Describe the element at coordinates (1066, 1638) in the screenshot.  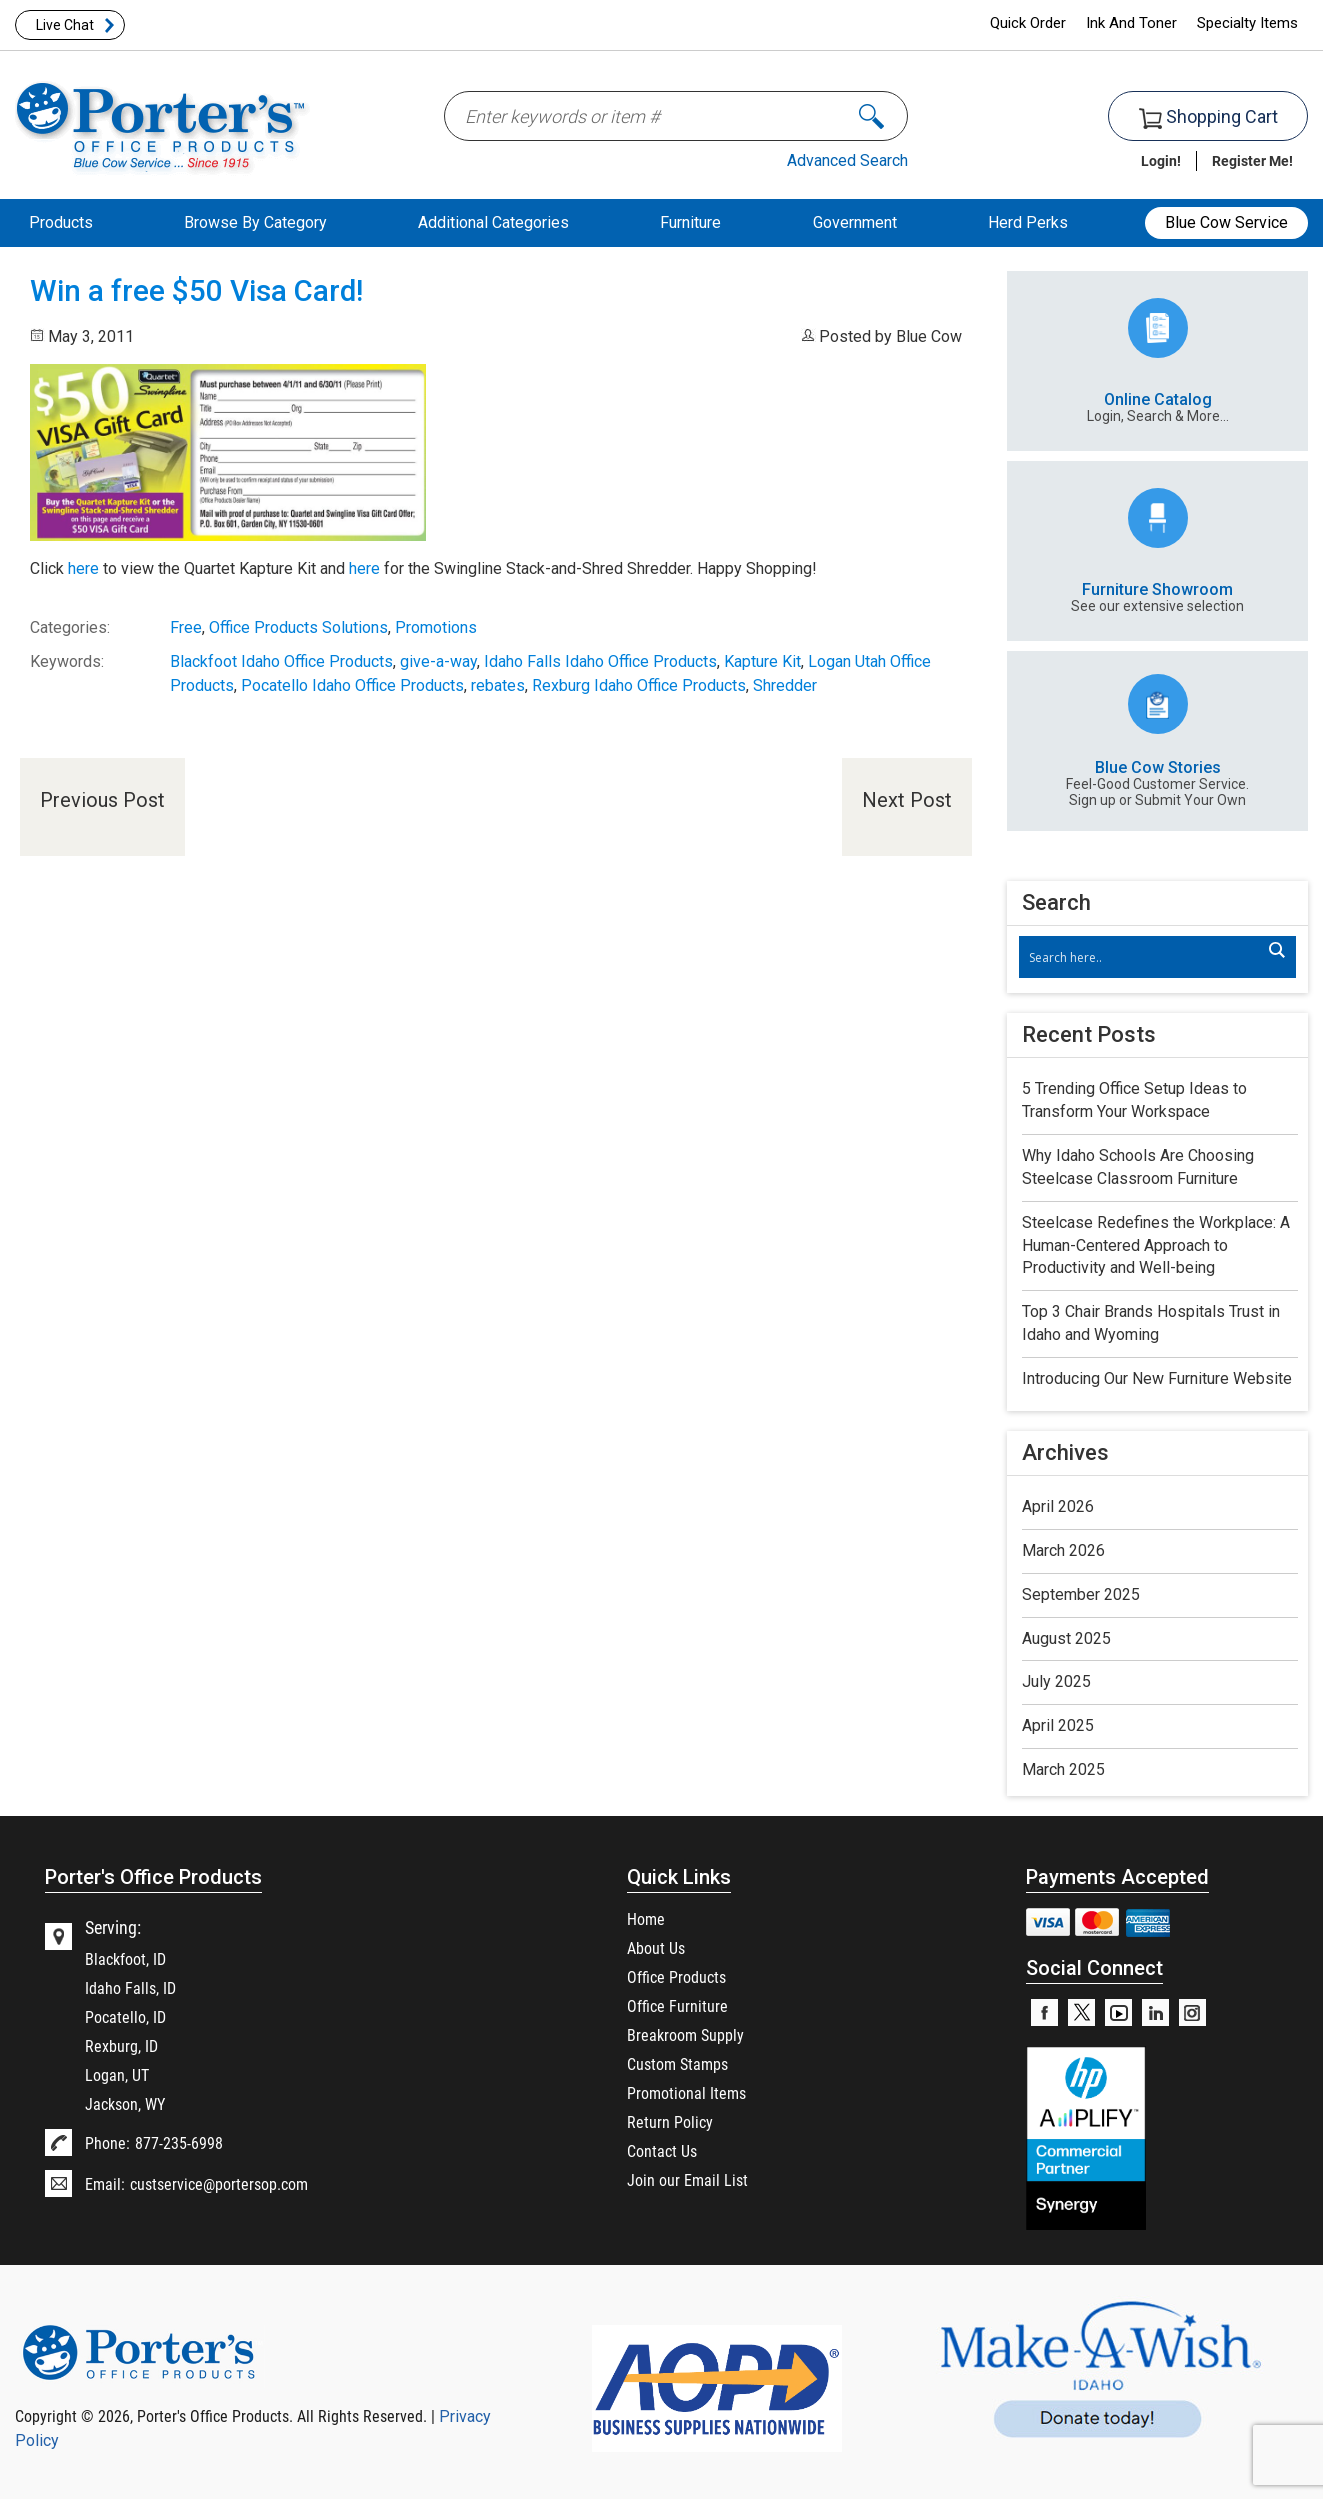
I see `August 2025` at that location.